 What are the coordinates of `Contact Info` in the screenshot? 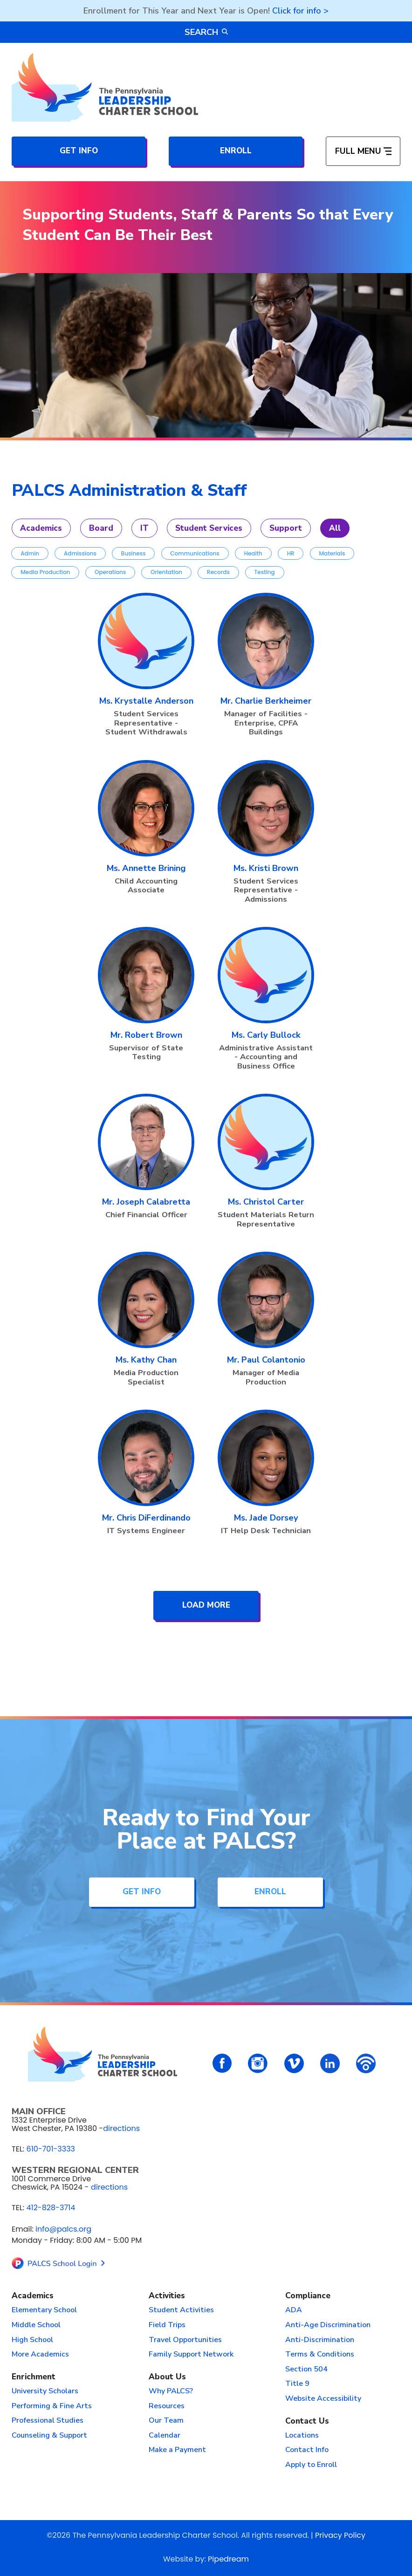 It's located at (307, 2449).